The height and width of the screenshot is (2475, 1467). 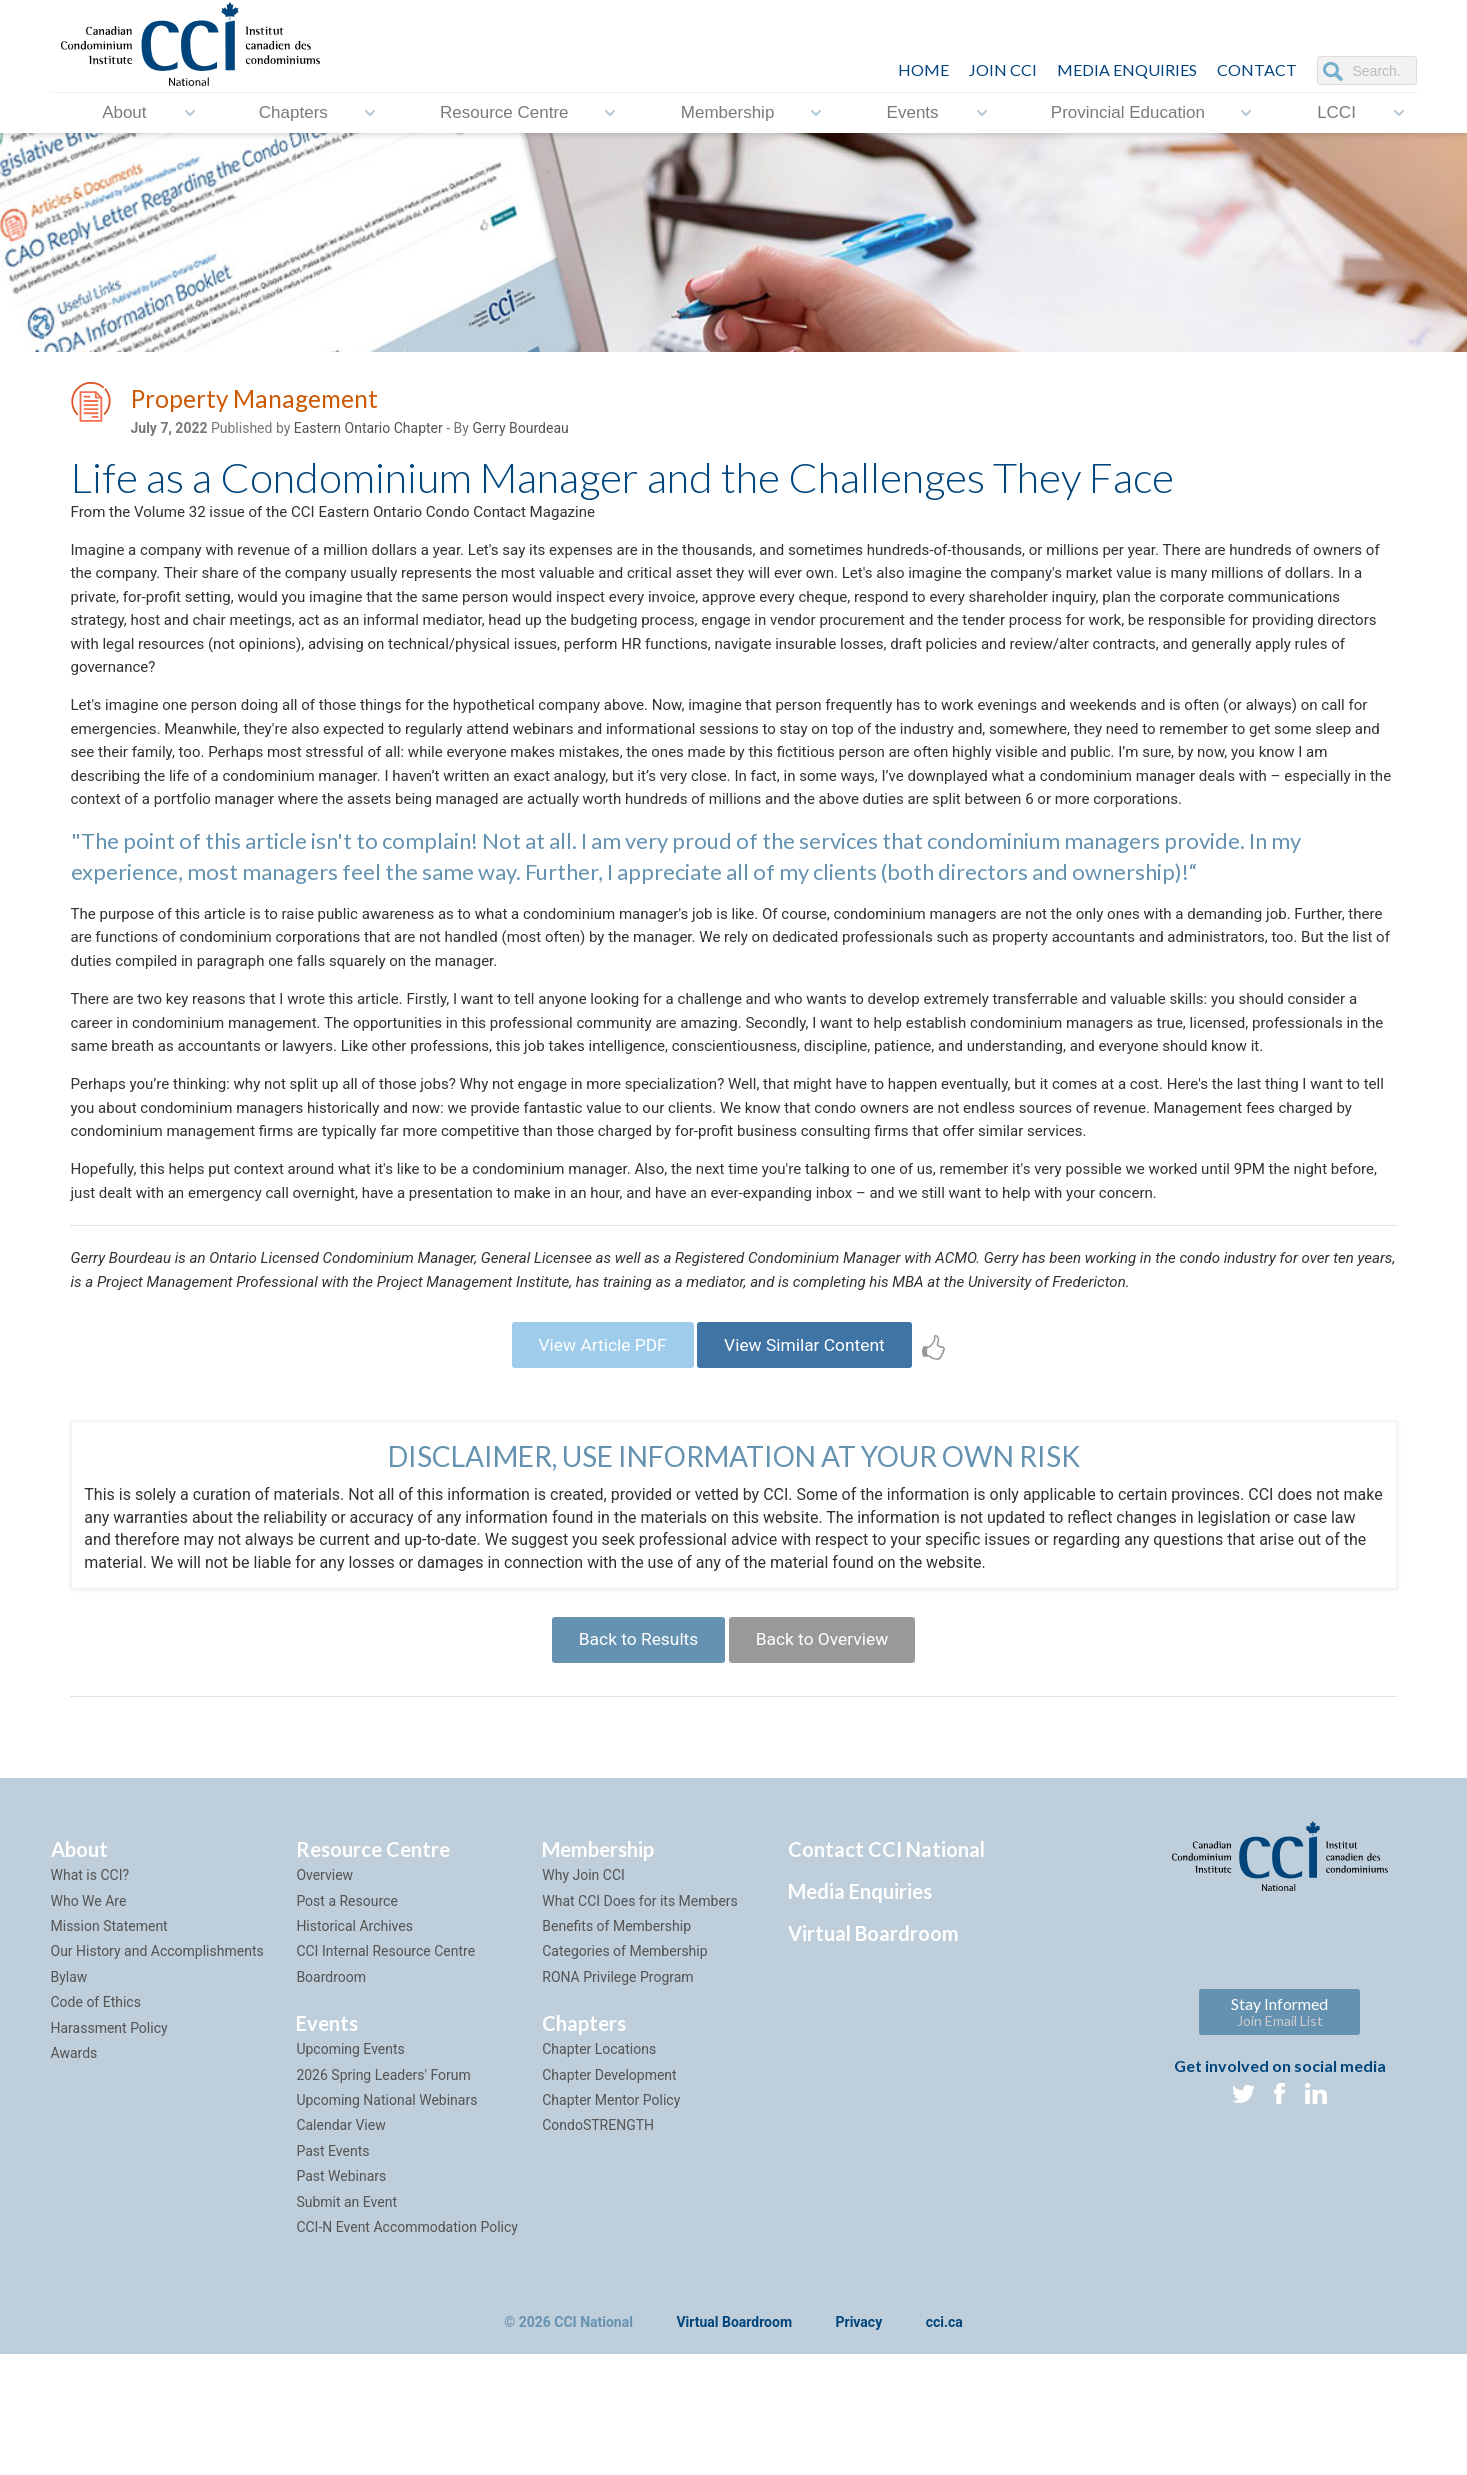 I want to click on Submit an Event, so click(x=346, y=2322).